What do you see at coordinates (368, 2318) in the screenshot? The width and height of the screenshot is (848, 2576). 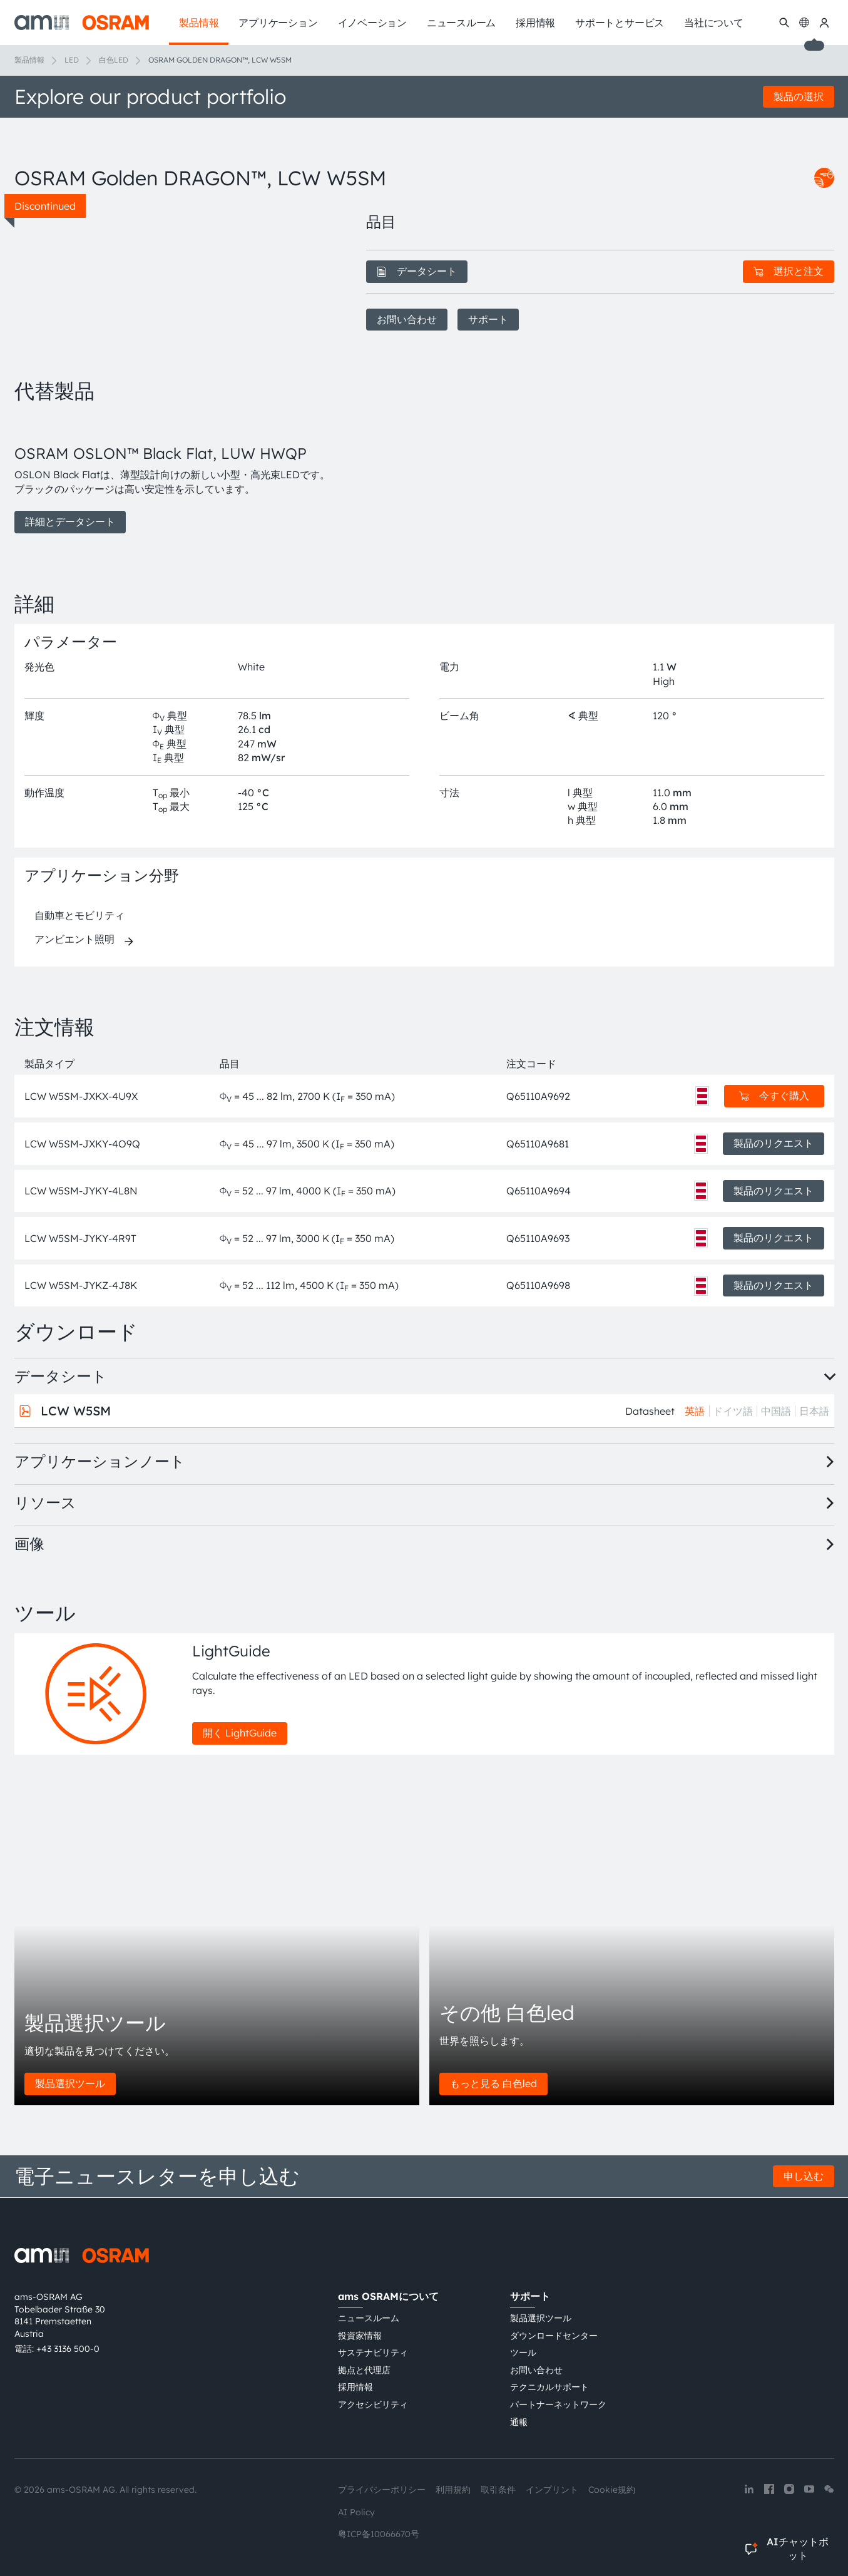 I see `ニュースルーム` at bounding box center [368, 2318].